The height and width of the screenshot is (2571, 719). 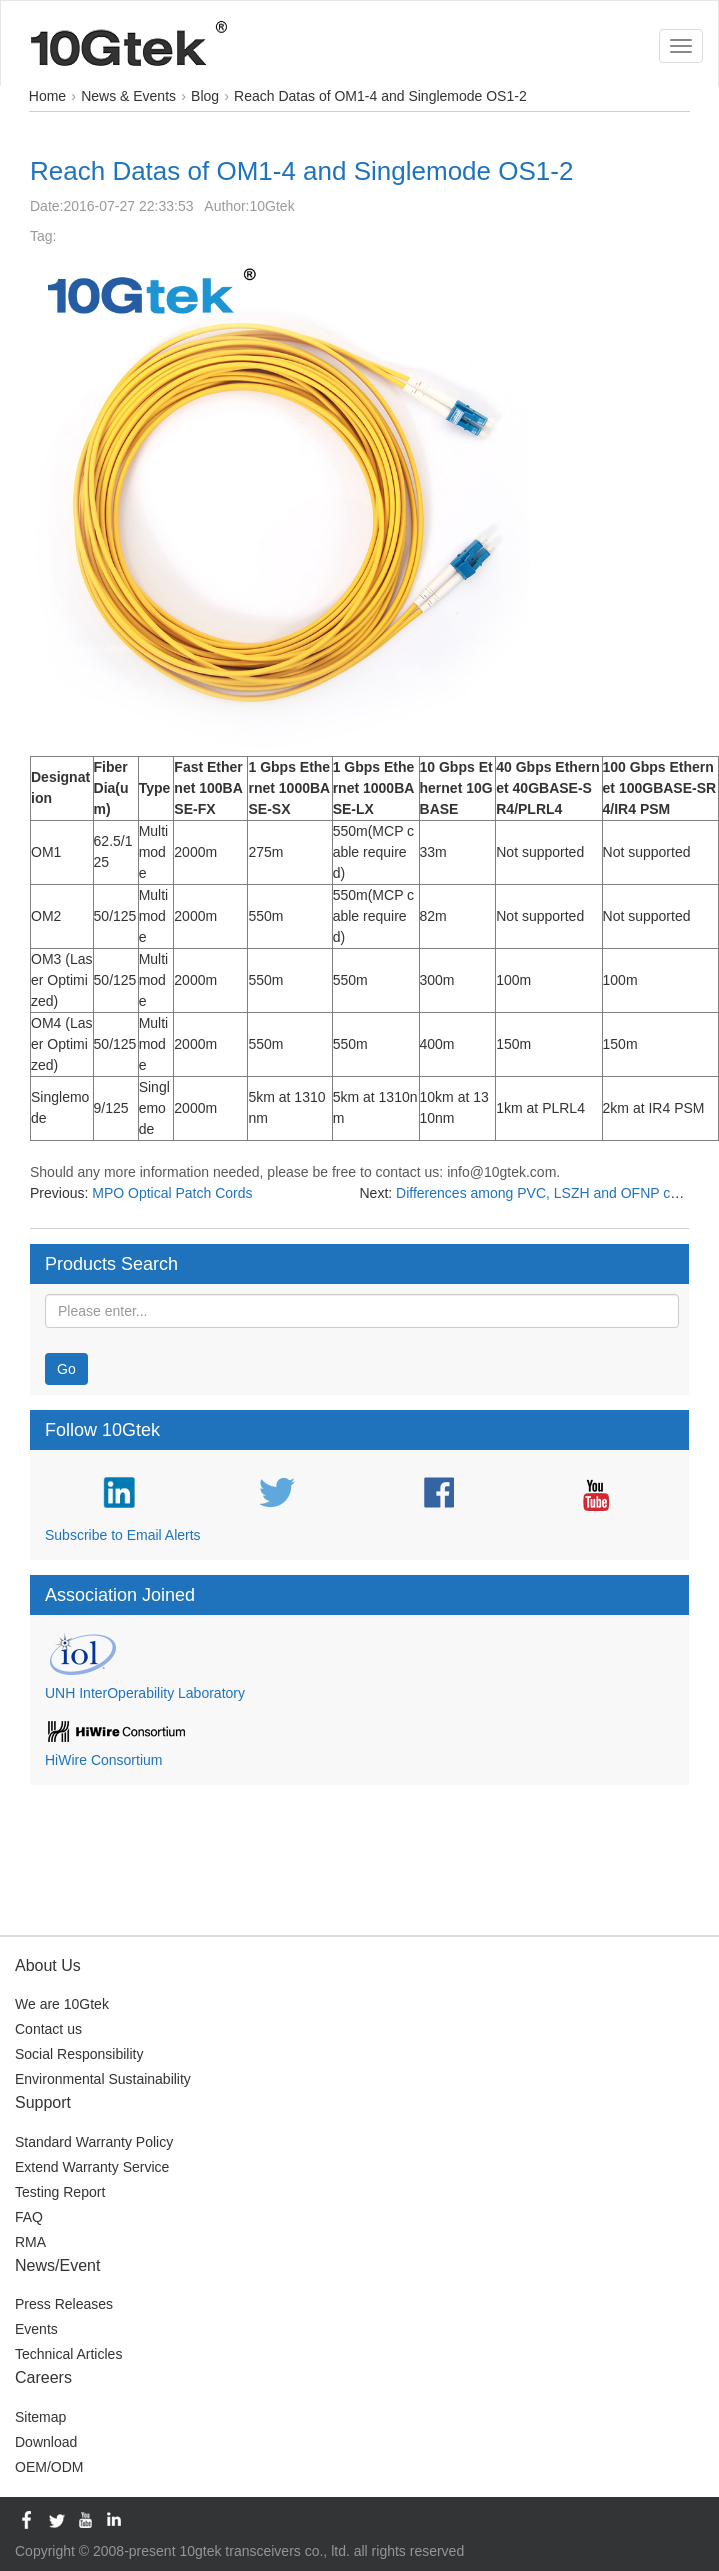 What do you see at coordinates (68, 2354) in the screenshot?
I see `Technical Articles` at bounding box center [68, 2354].